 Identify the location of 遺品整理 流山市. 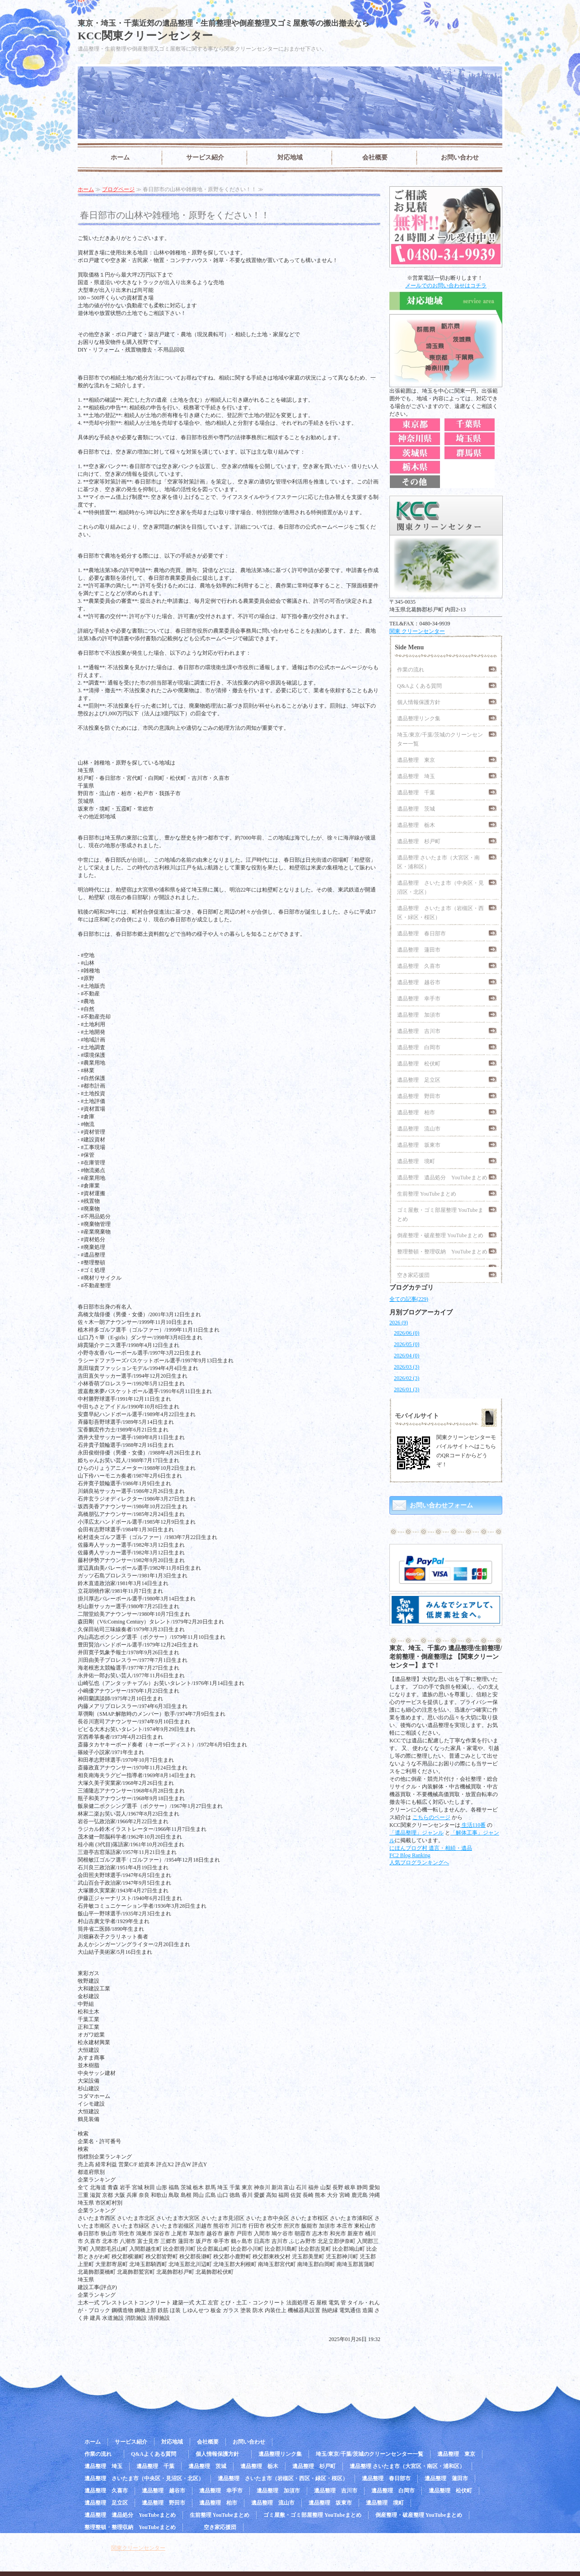
(418, 1129).